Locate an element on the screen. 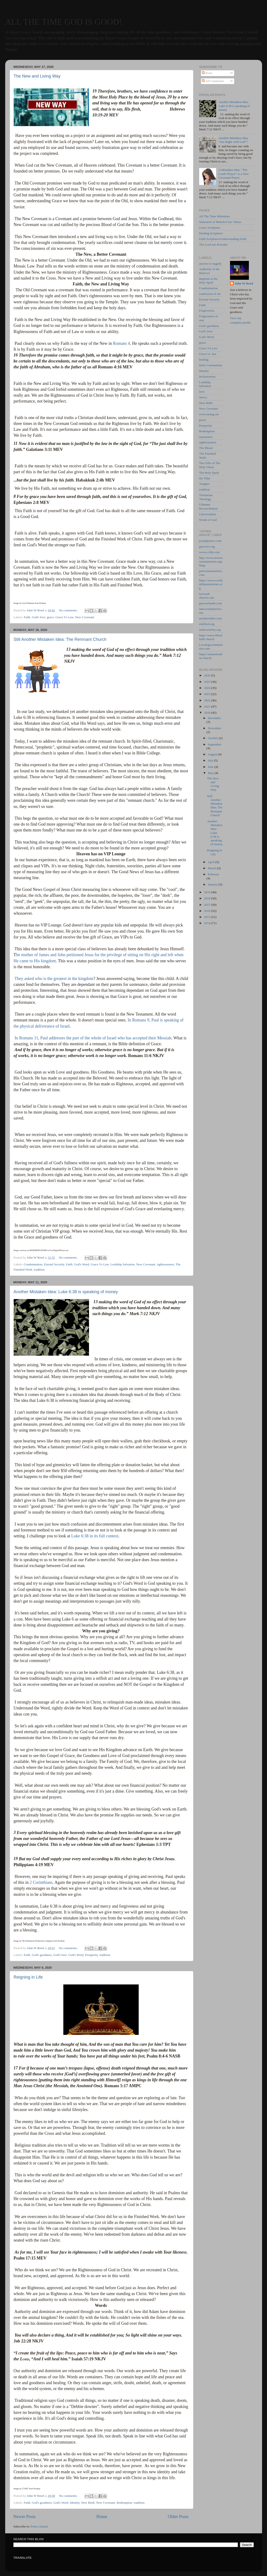 The height and width of the screenshot is (2576, 267). www.ccihk.com is located at coordinates (209, 552).